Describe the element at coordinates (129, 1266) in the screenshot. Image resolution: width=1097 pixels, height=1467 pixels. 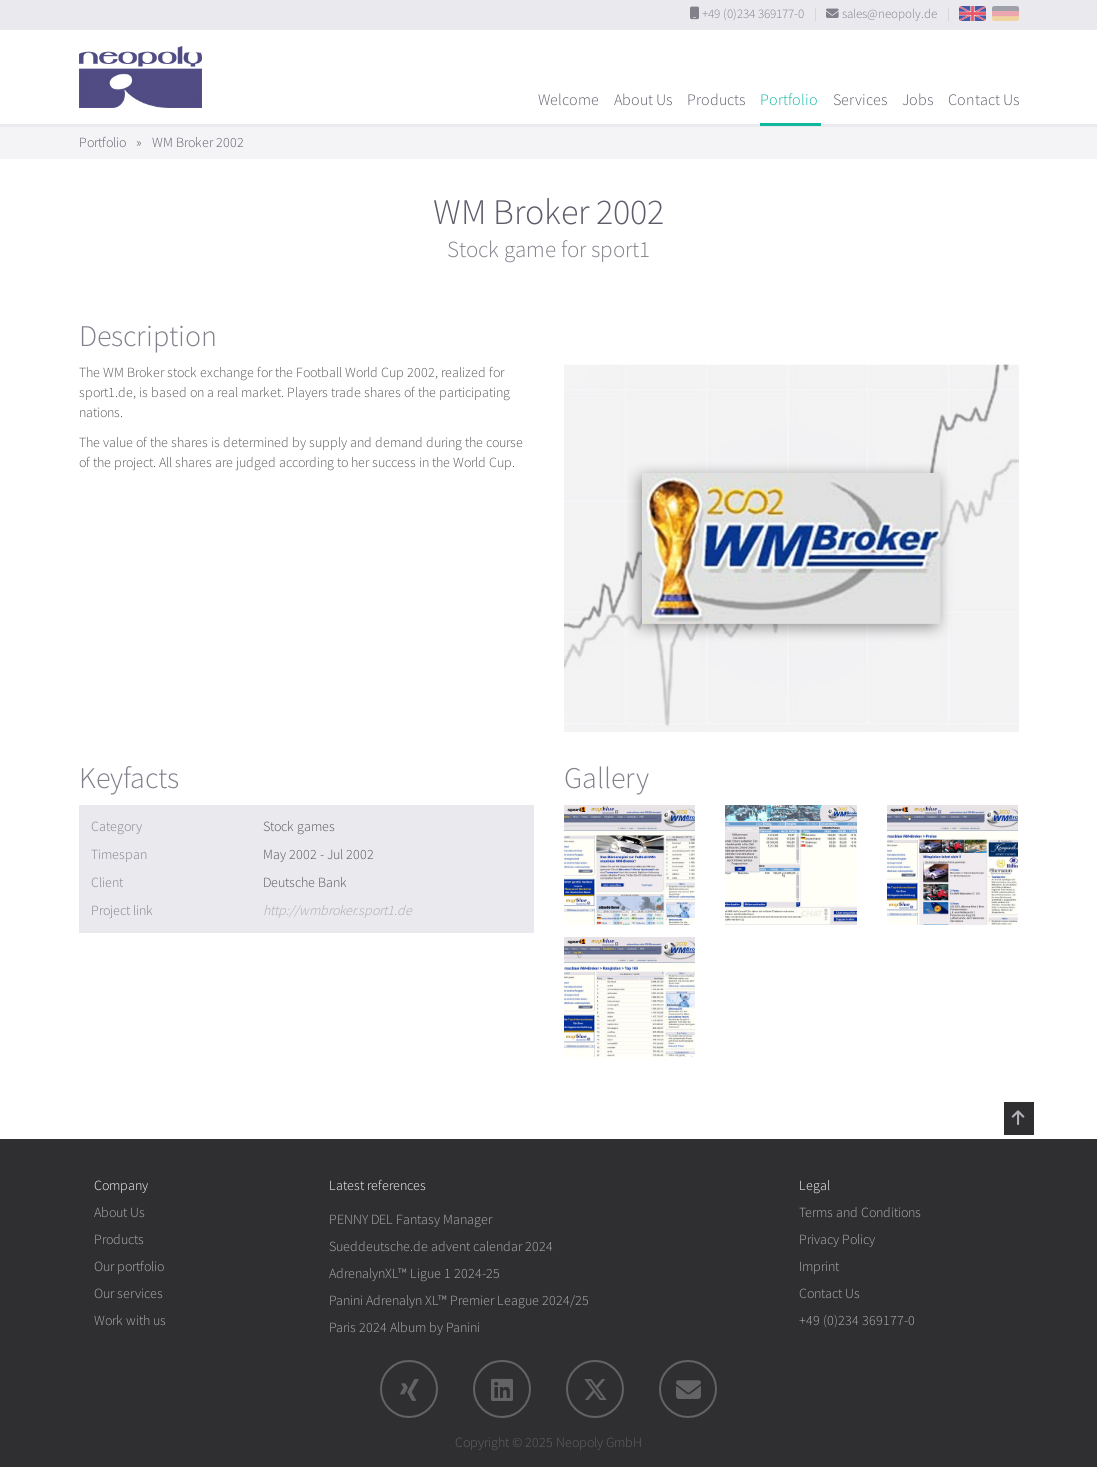
I see `Our portfolio` at that location.